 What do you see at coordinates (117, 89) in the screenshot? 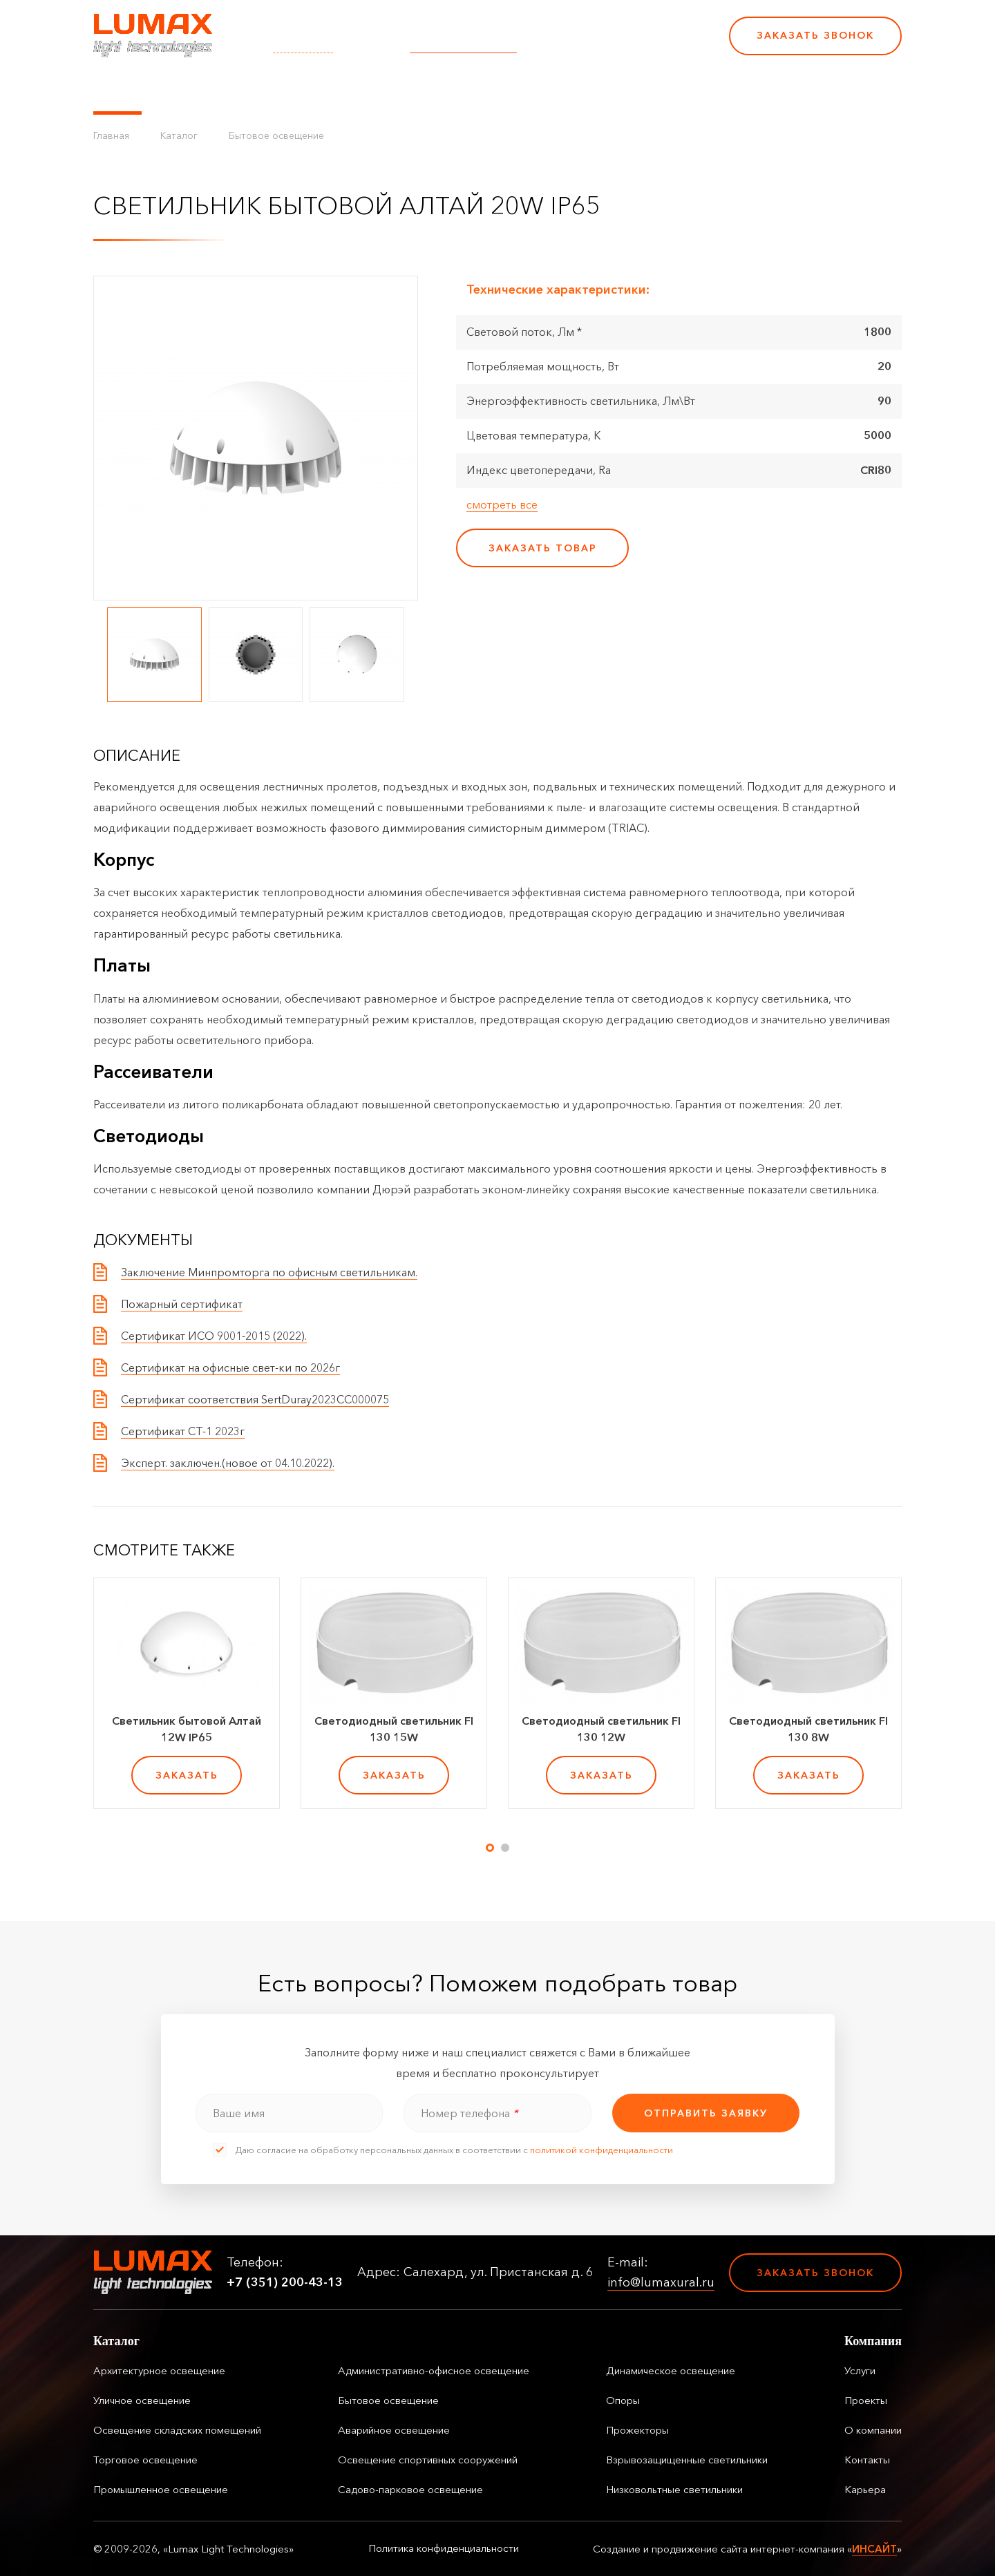
I see `Каталог` at bounding box center [117, 89].